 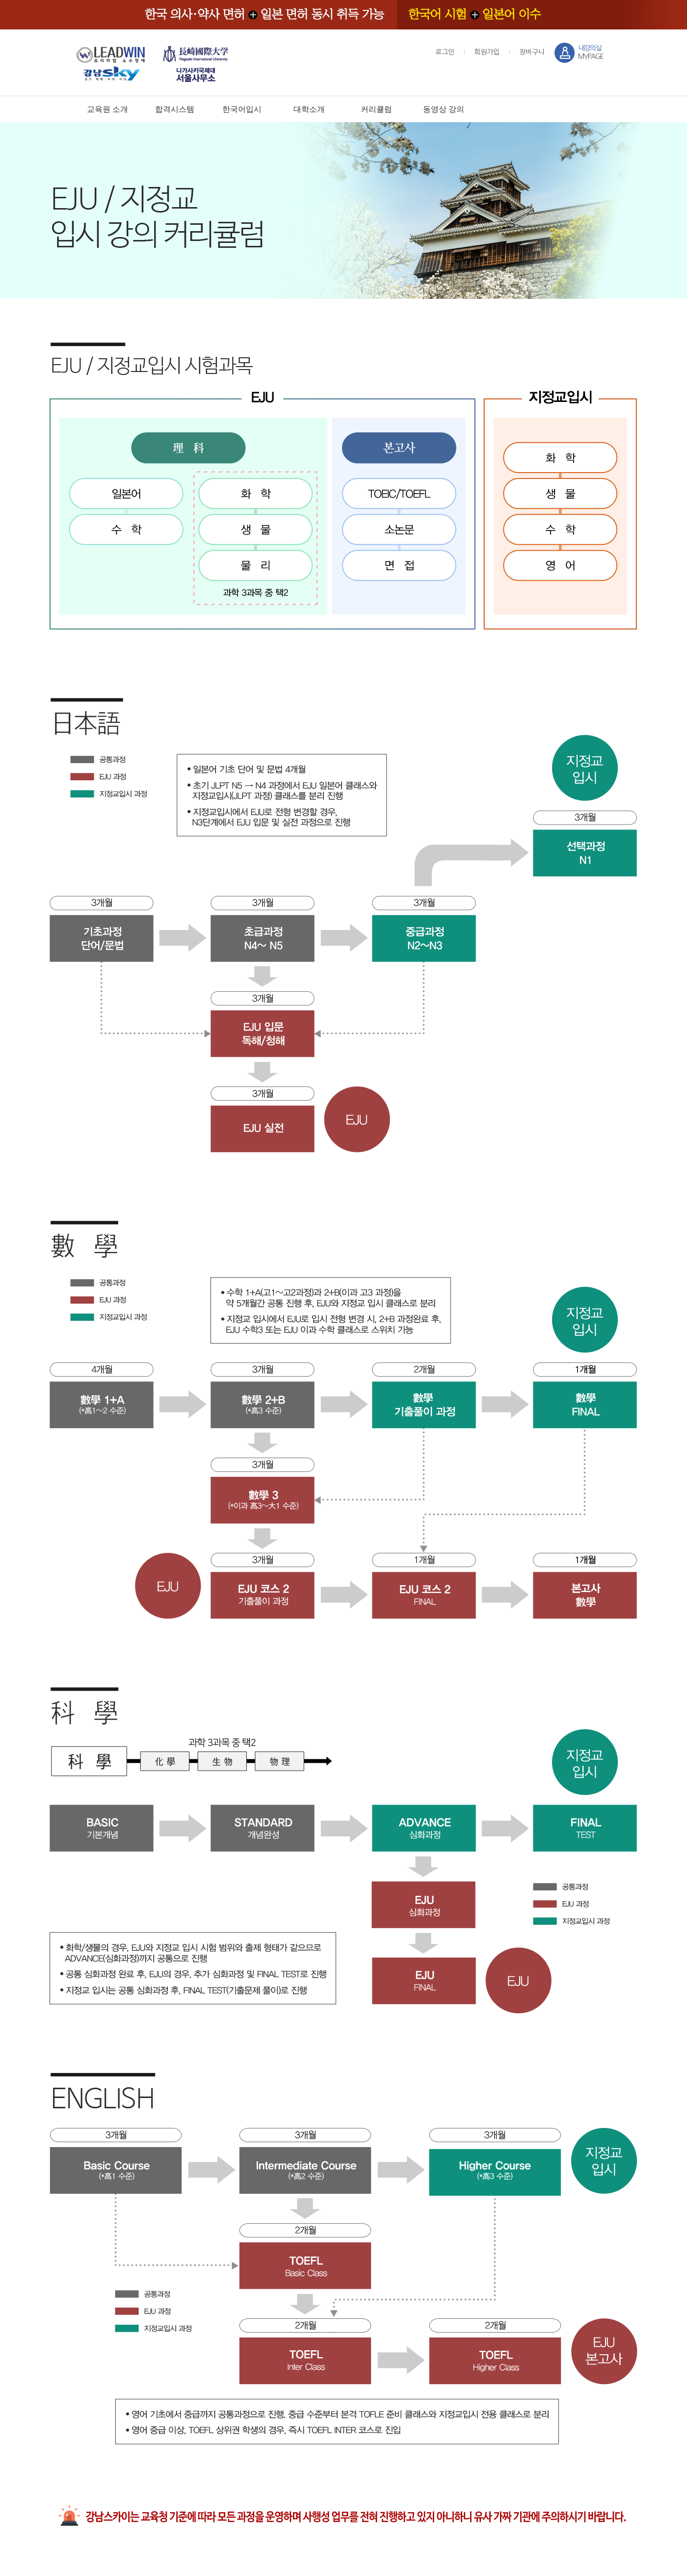 I want to click on 로그인, so click(x=444, y=52).